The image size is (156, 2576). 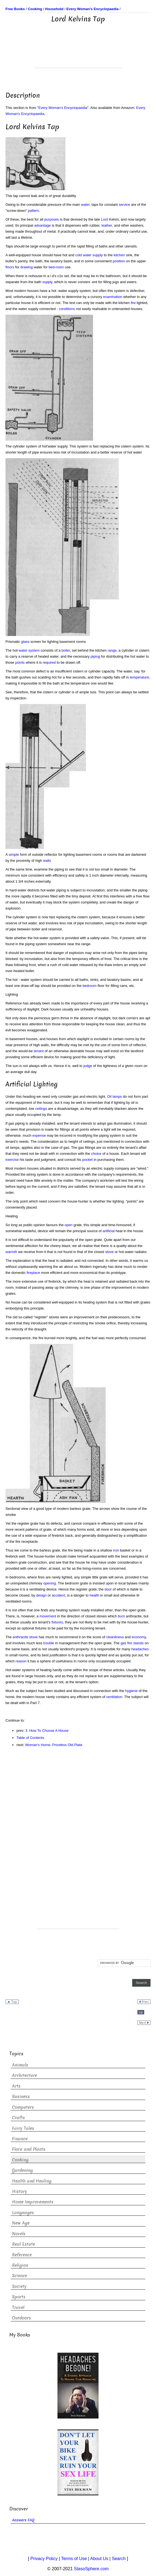 I want to click on About Us, so click(x=99, y=2558).